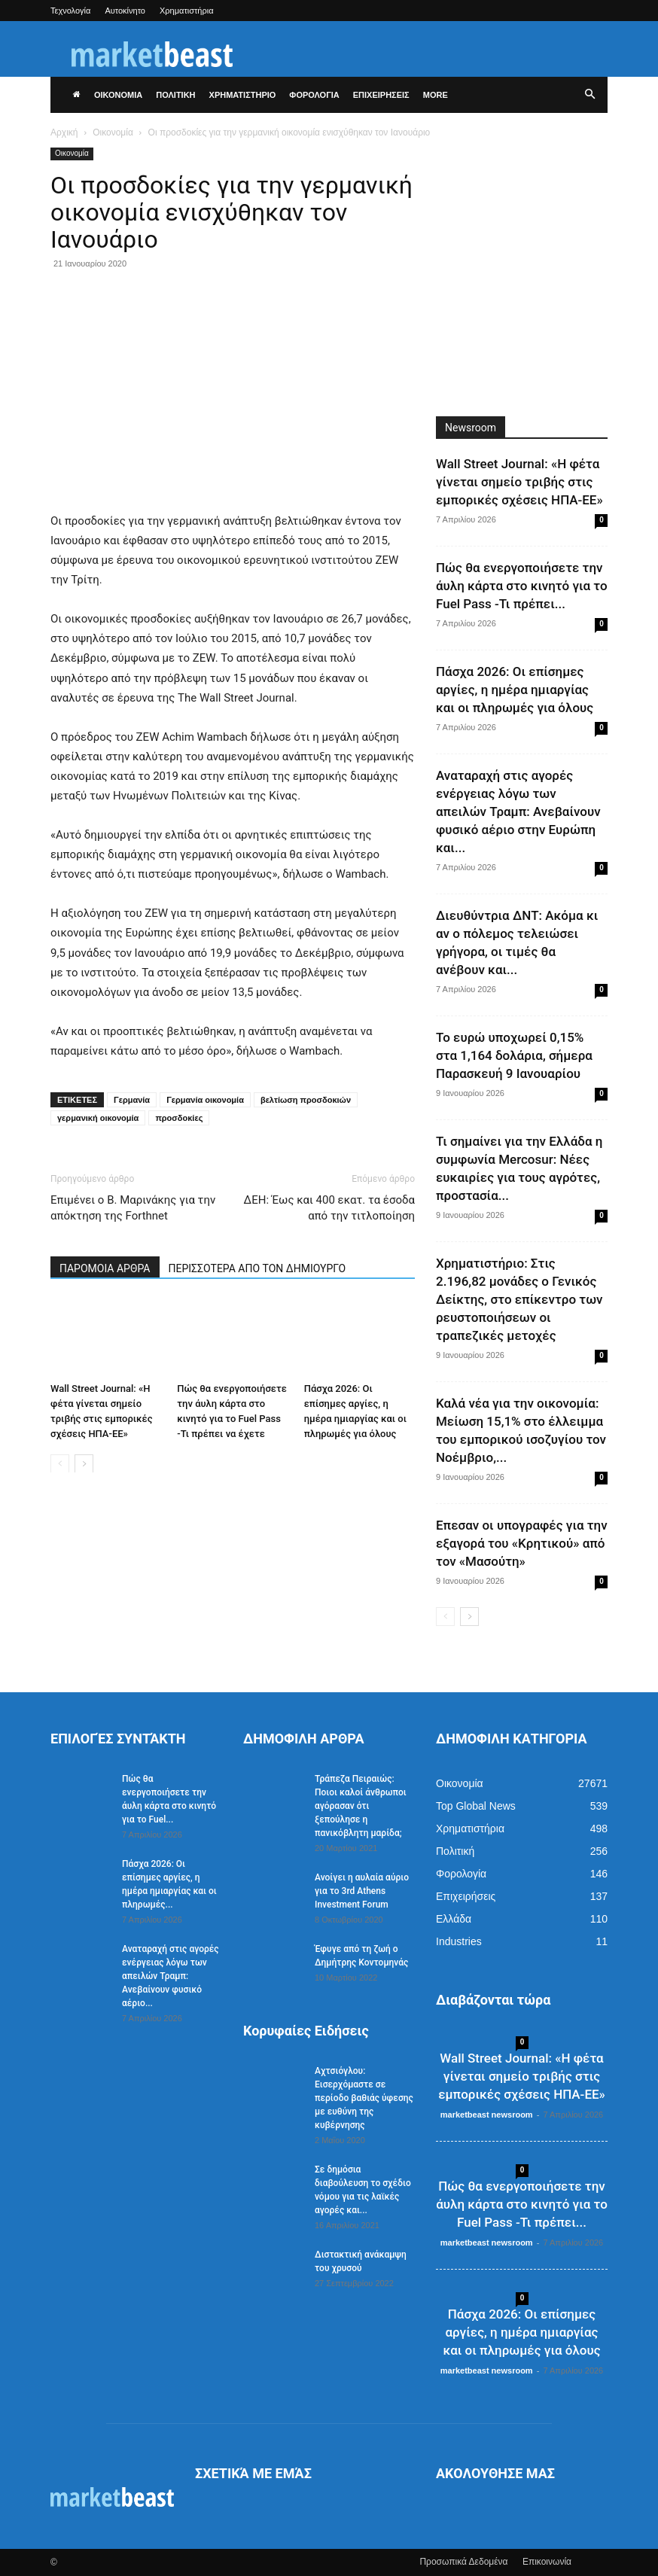  I want to click on Πάσχα 2026: Οι επίσημες αργίες, η ημέρα ημιαργίας και οι πληρωμές για όλους, so click(514, 689).